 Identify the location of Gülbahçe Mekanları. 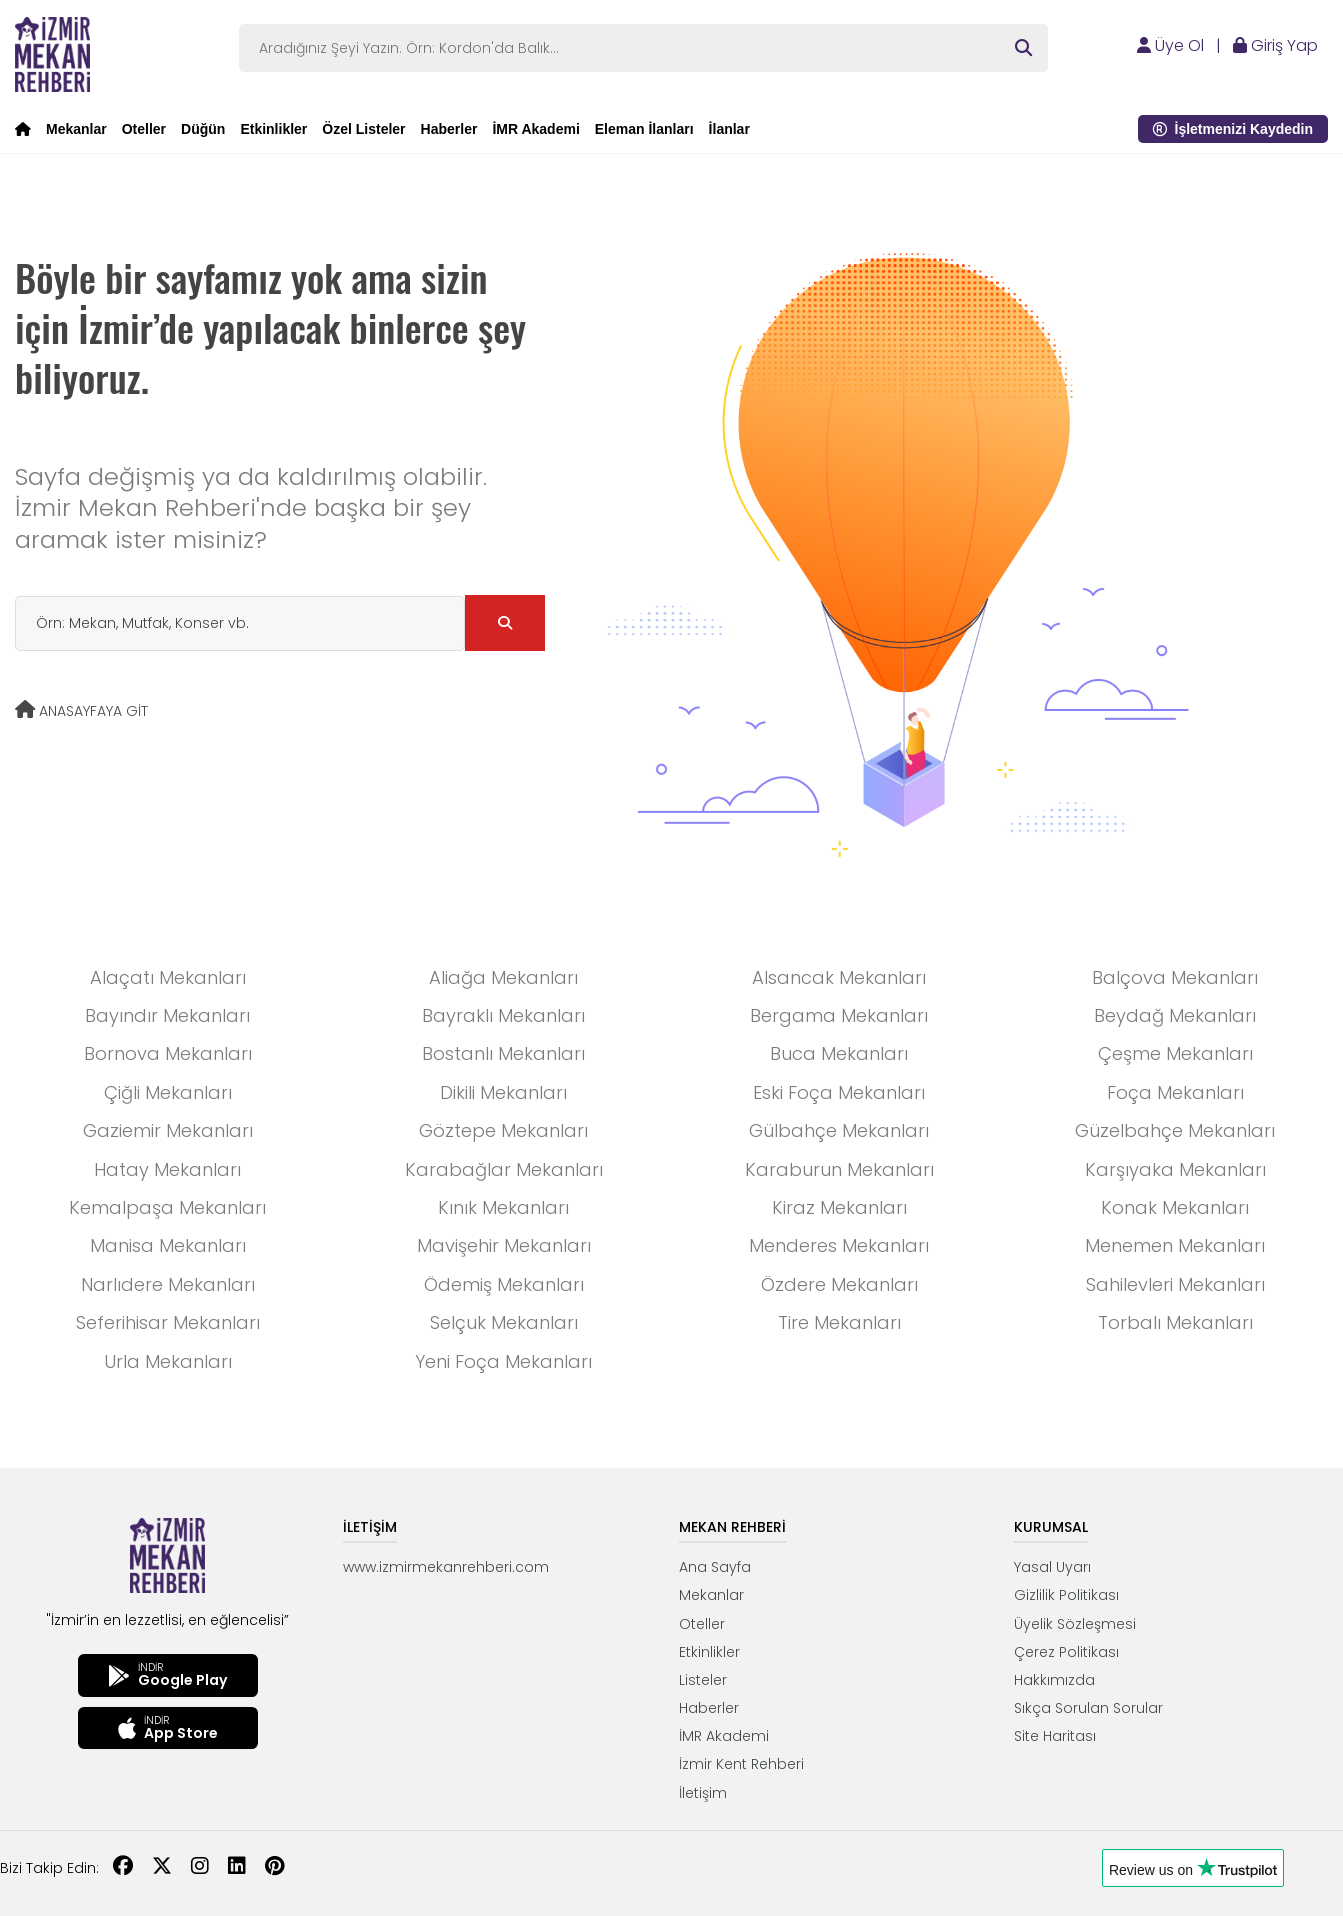
(839, 1130).